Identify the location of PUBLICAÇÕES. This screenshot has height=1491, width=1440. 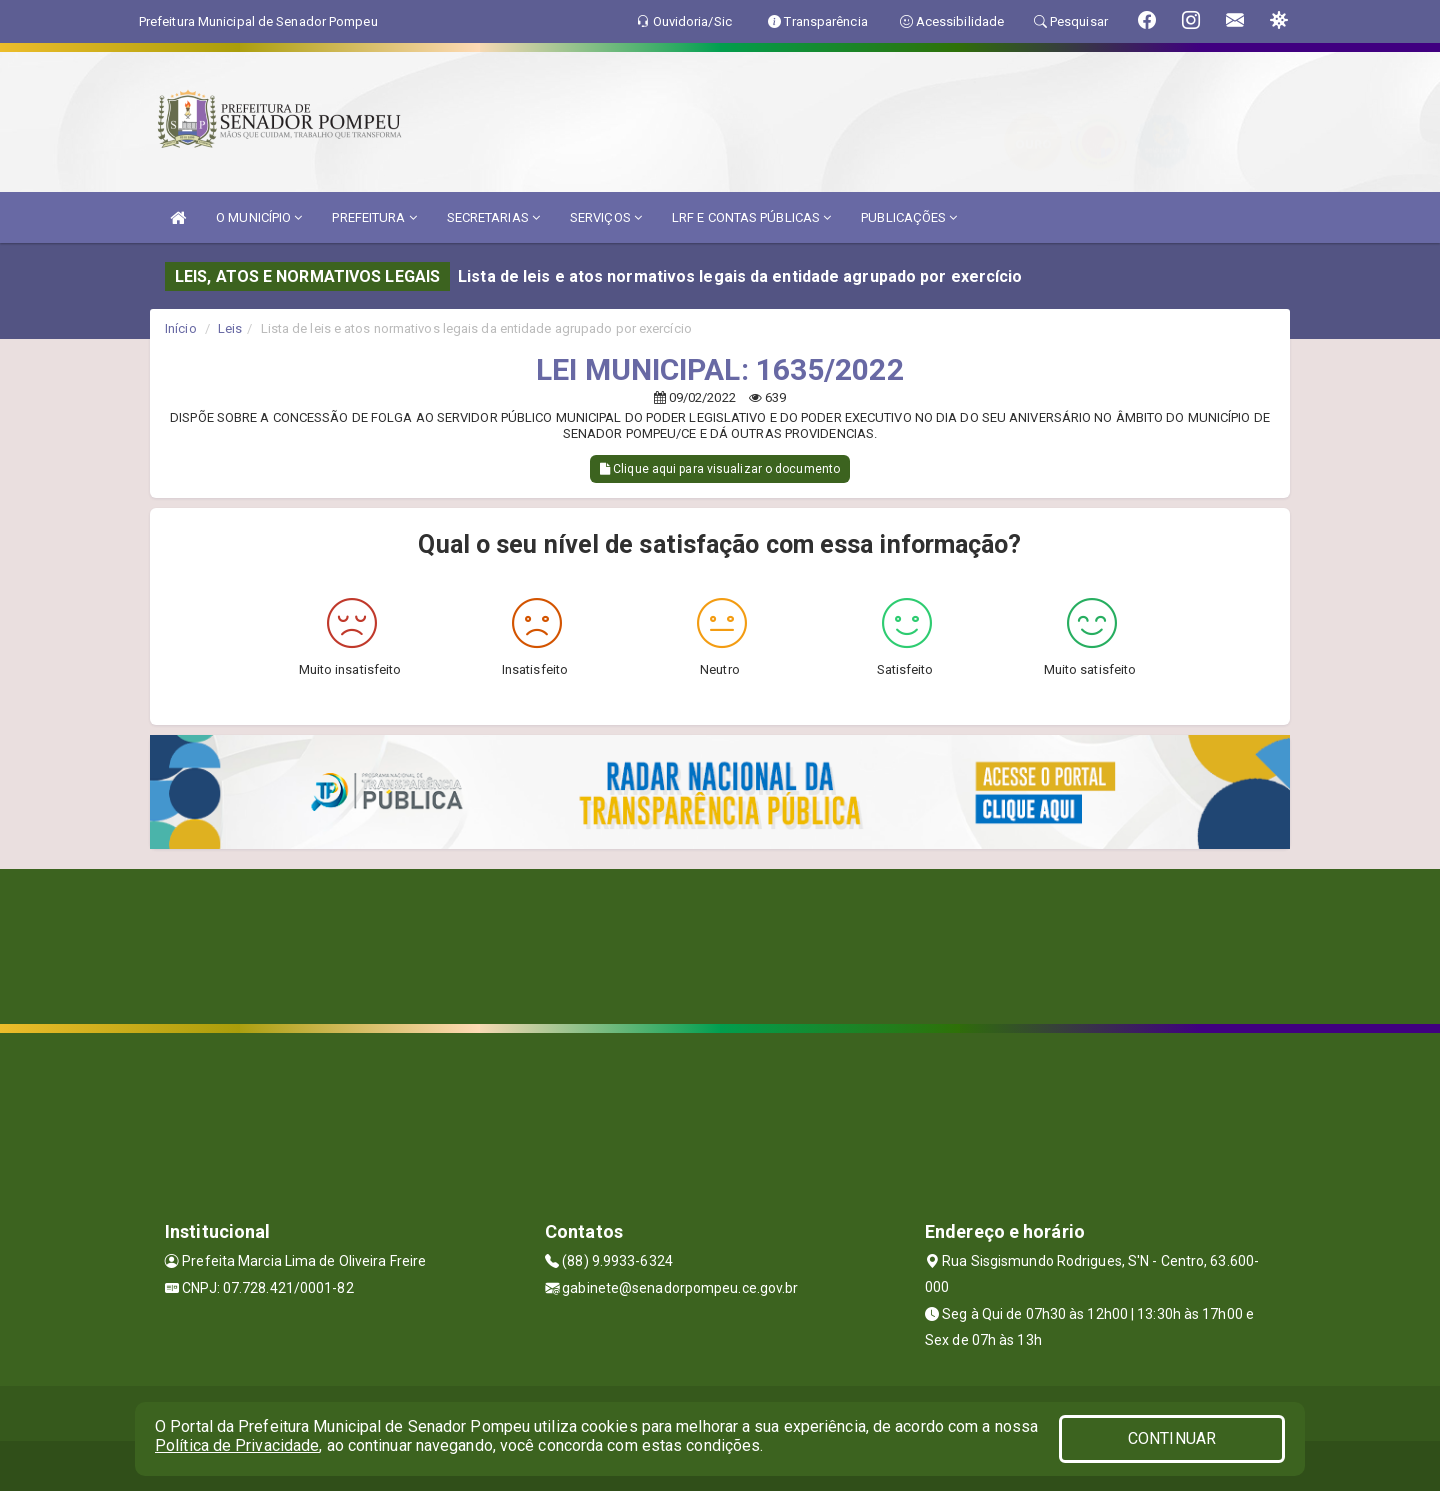
(909, 217).